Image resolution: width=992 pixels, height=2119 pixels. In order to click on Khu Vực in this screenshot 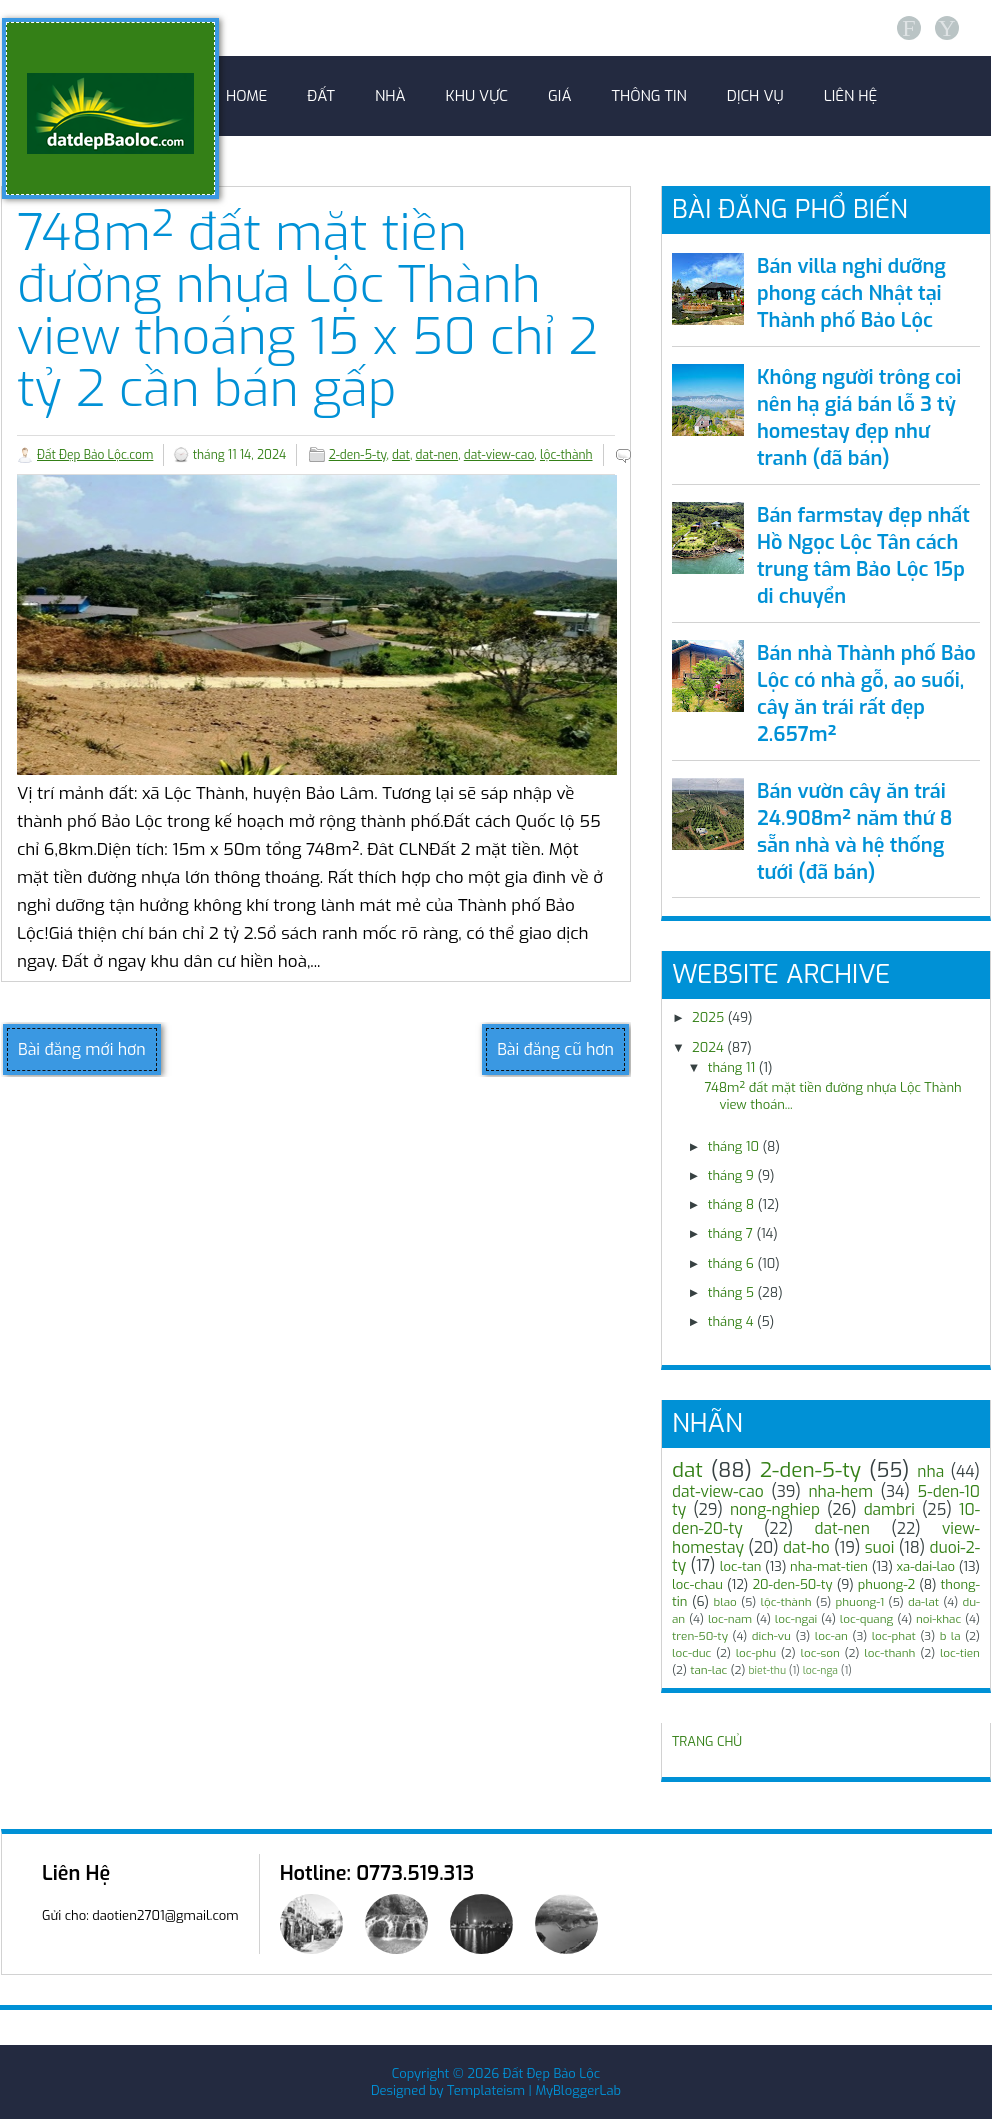, I will do `click(477, 96)`.